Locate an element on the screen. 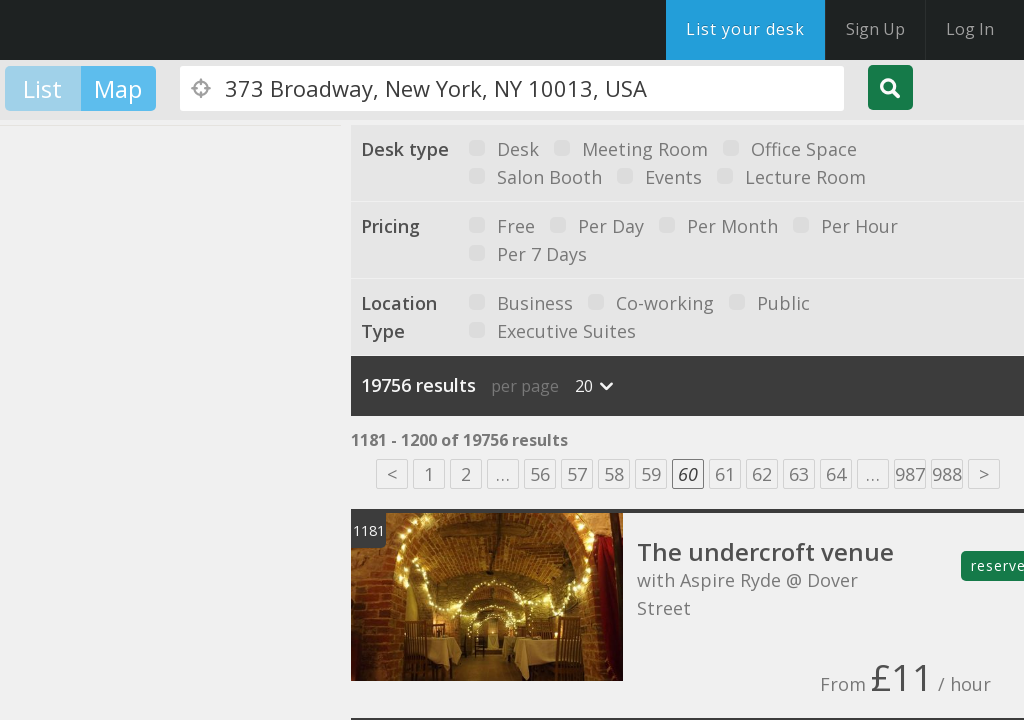 The width and height of the screenshot is (1024, 720). 61 is located at coordinates (725, 474).